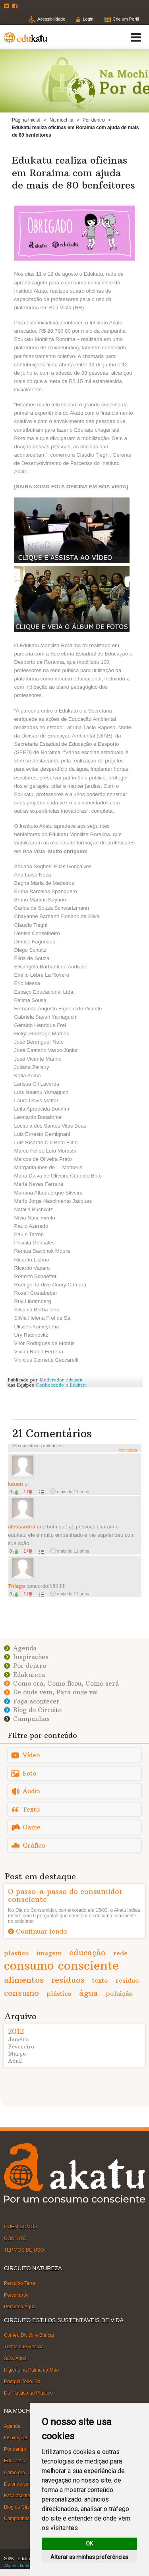  Describe the element at coordinates (17, 2053) in the screenshot. I see `Março` at that location.